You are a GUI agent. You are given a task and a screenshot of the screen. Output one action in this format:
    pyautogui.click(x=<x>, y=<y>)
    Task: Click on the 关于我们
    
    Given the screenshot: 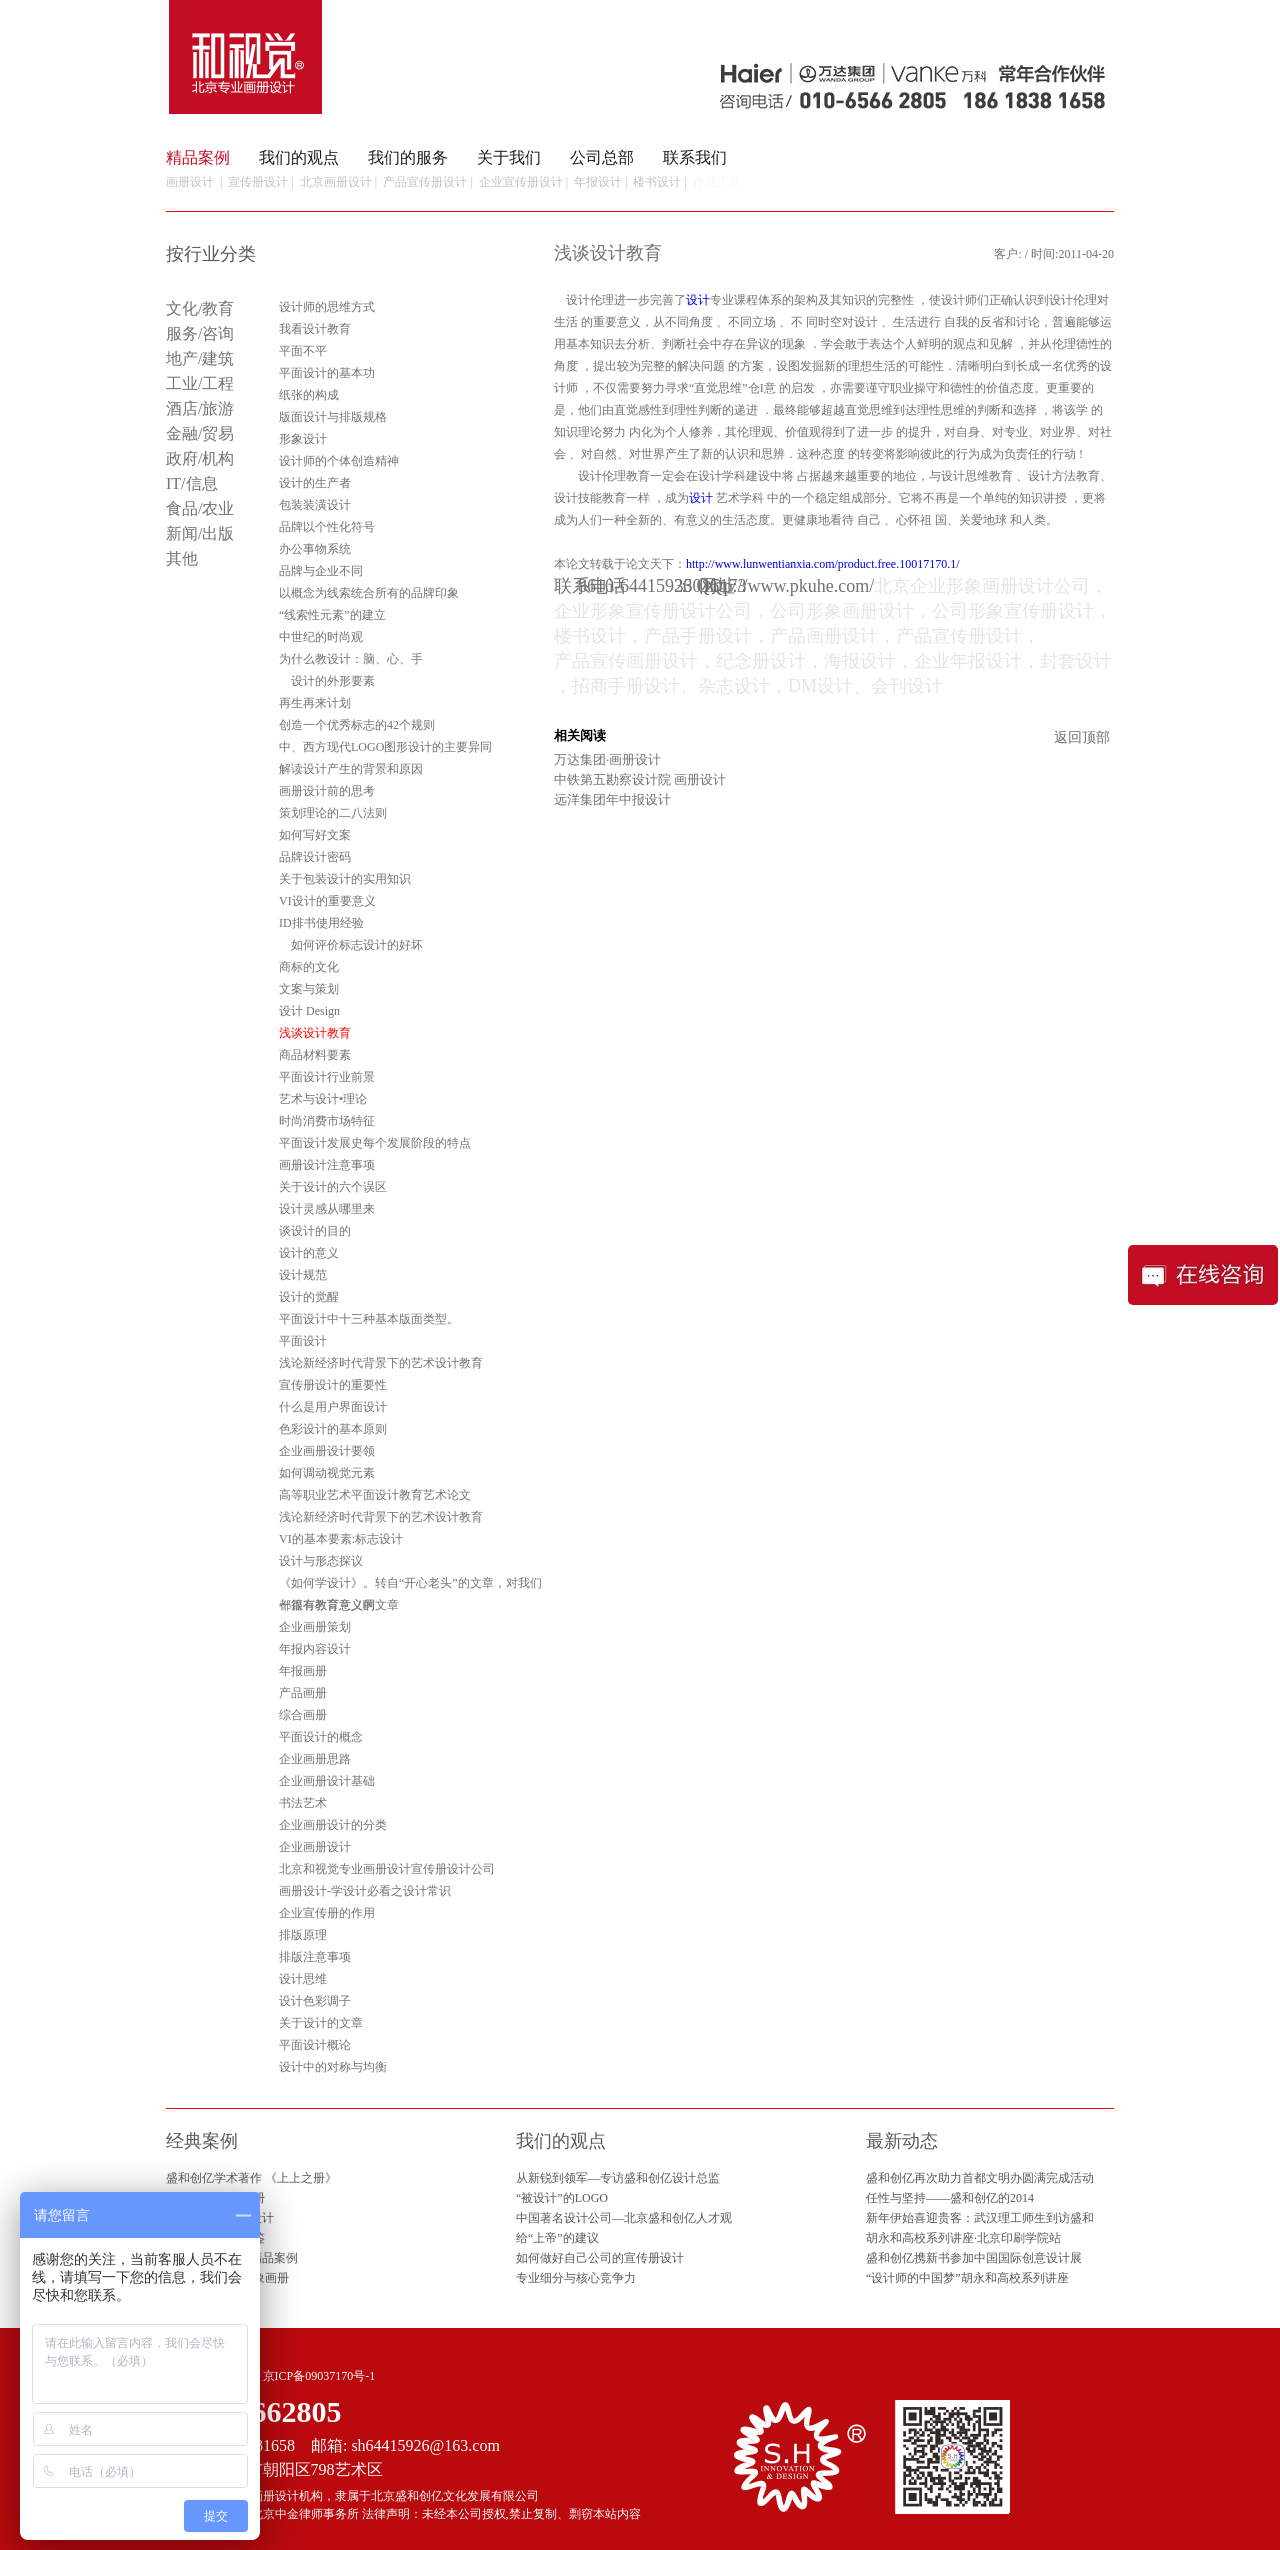 What is the action you would take?
    pyautogui.click(x=509, y=157)
    